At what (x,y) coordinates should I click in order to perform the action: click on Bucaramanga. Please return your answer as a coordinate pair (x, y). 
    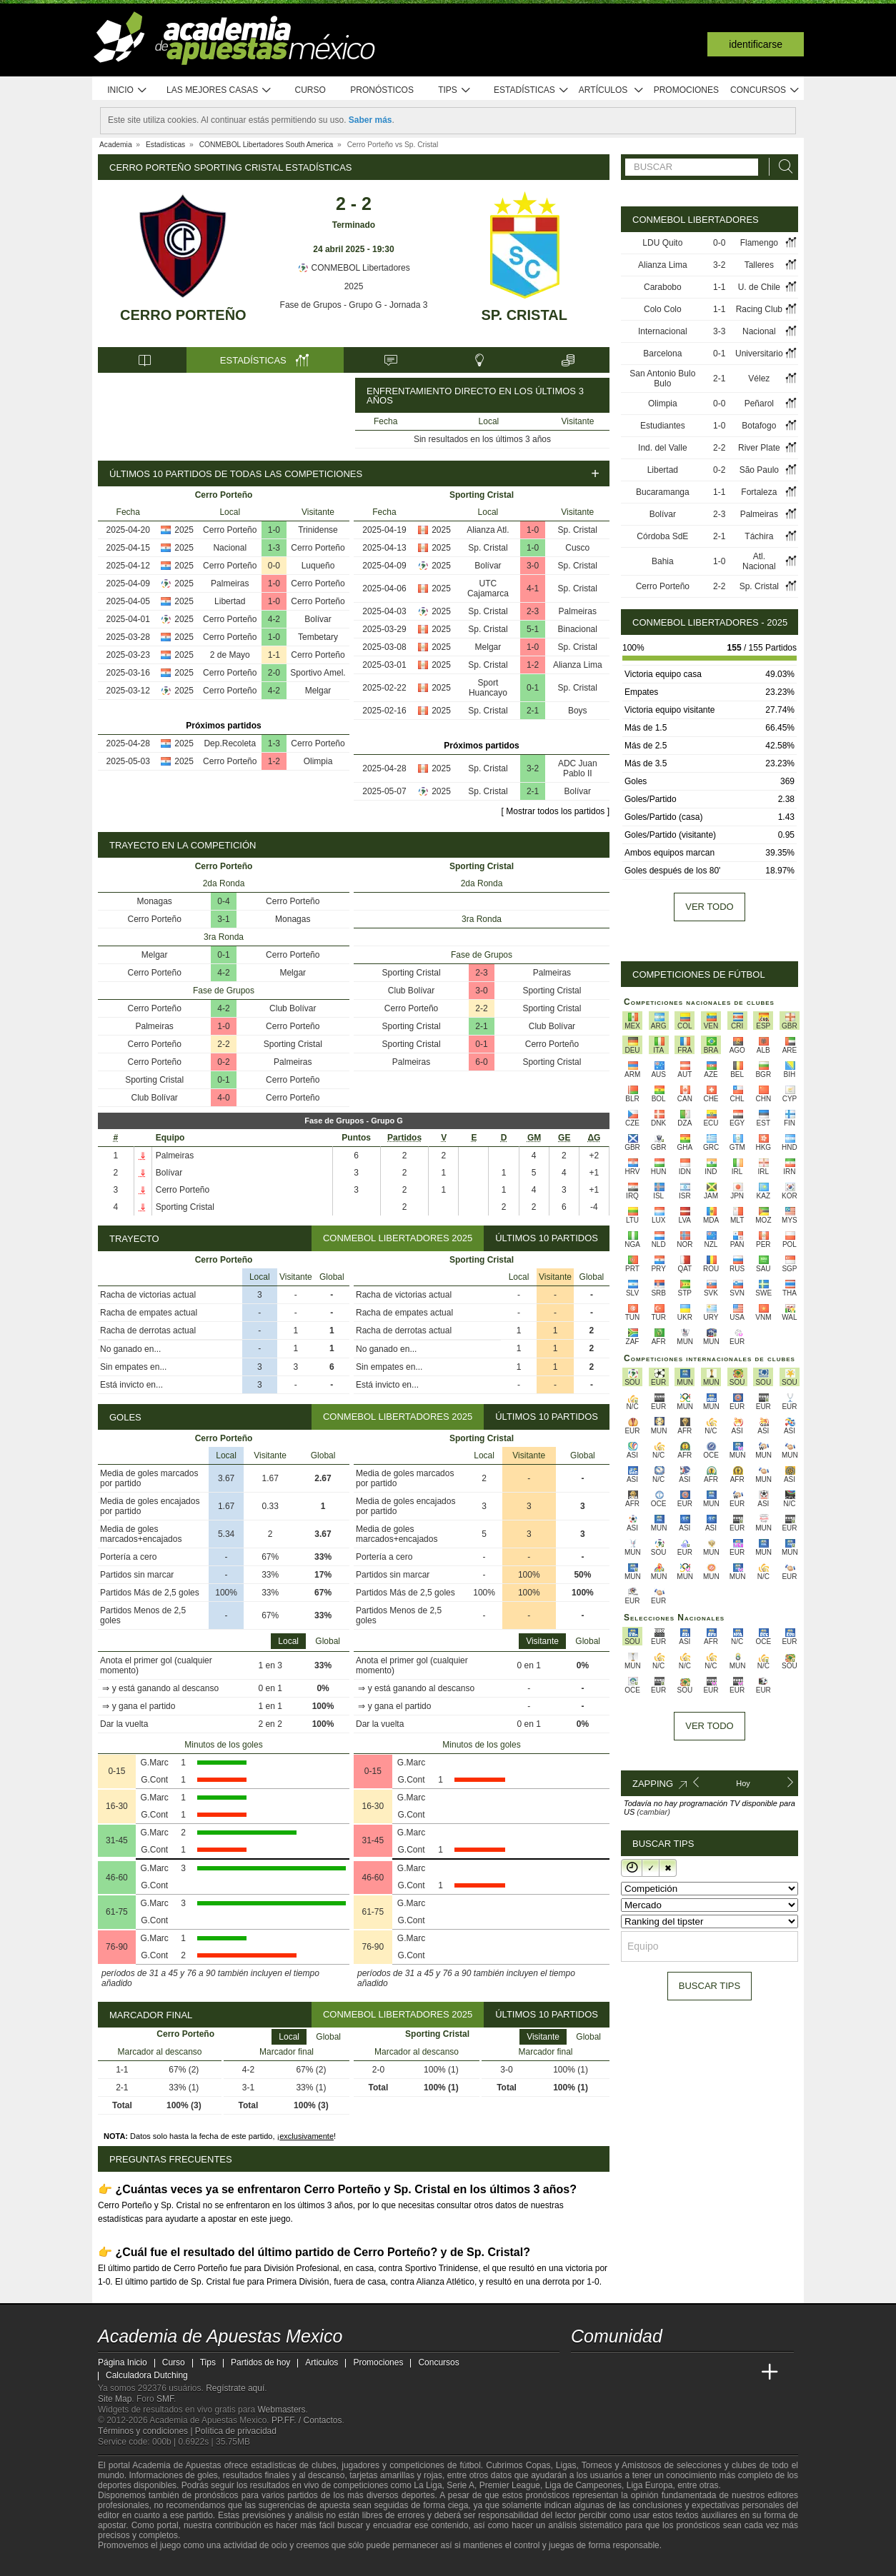
    Looking at the image, I should click on (663, 492).